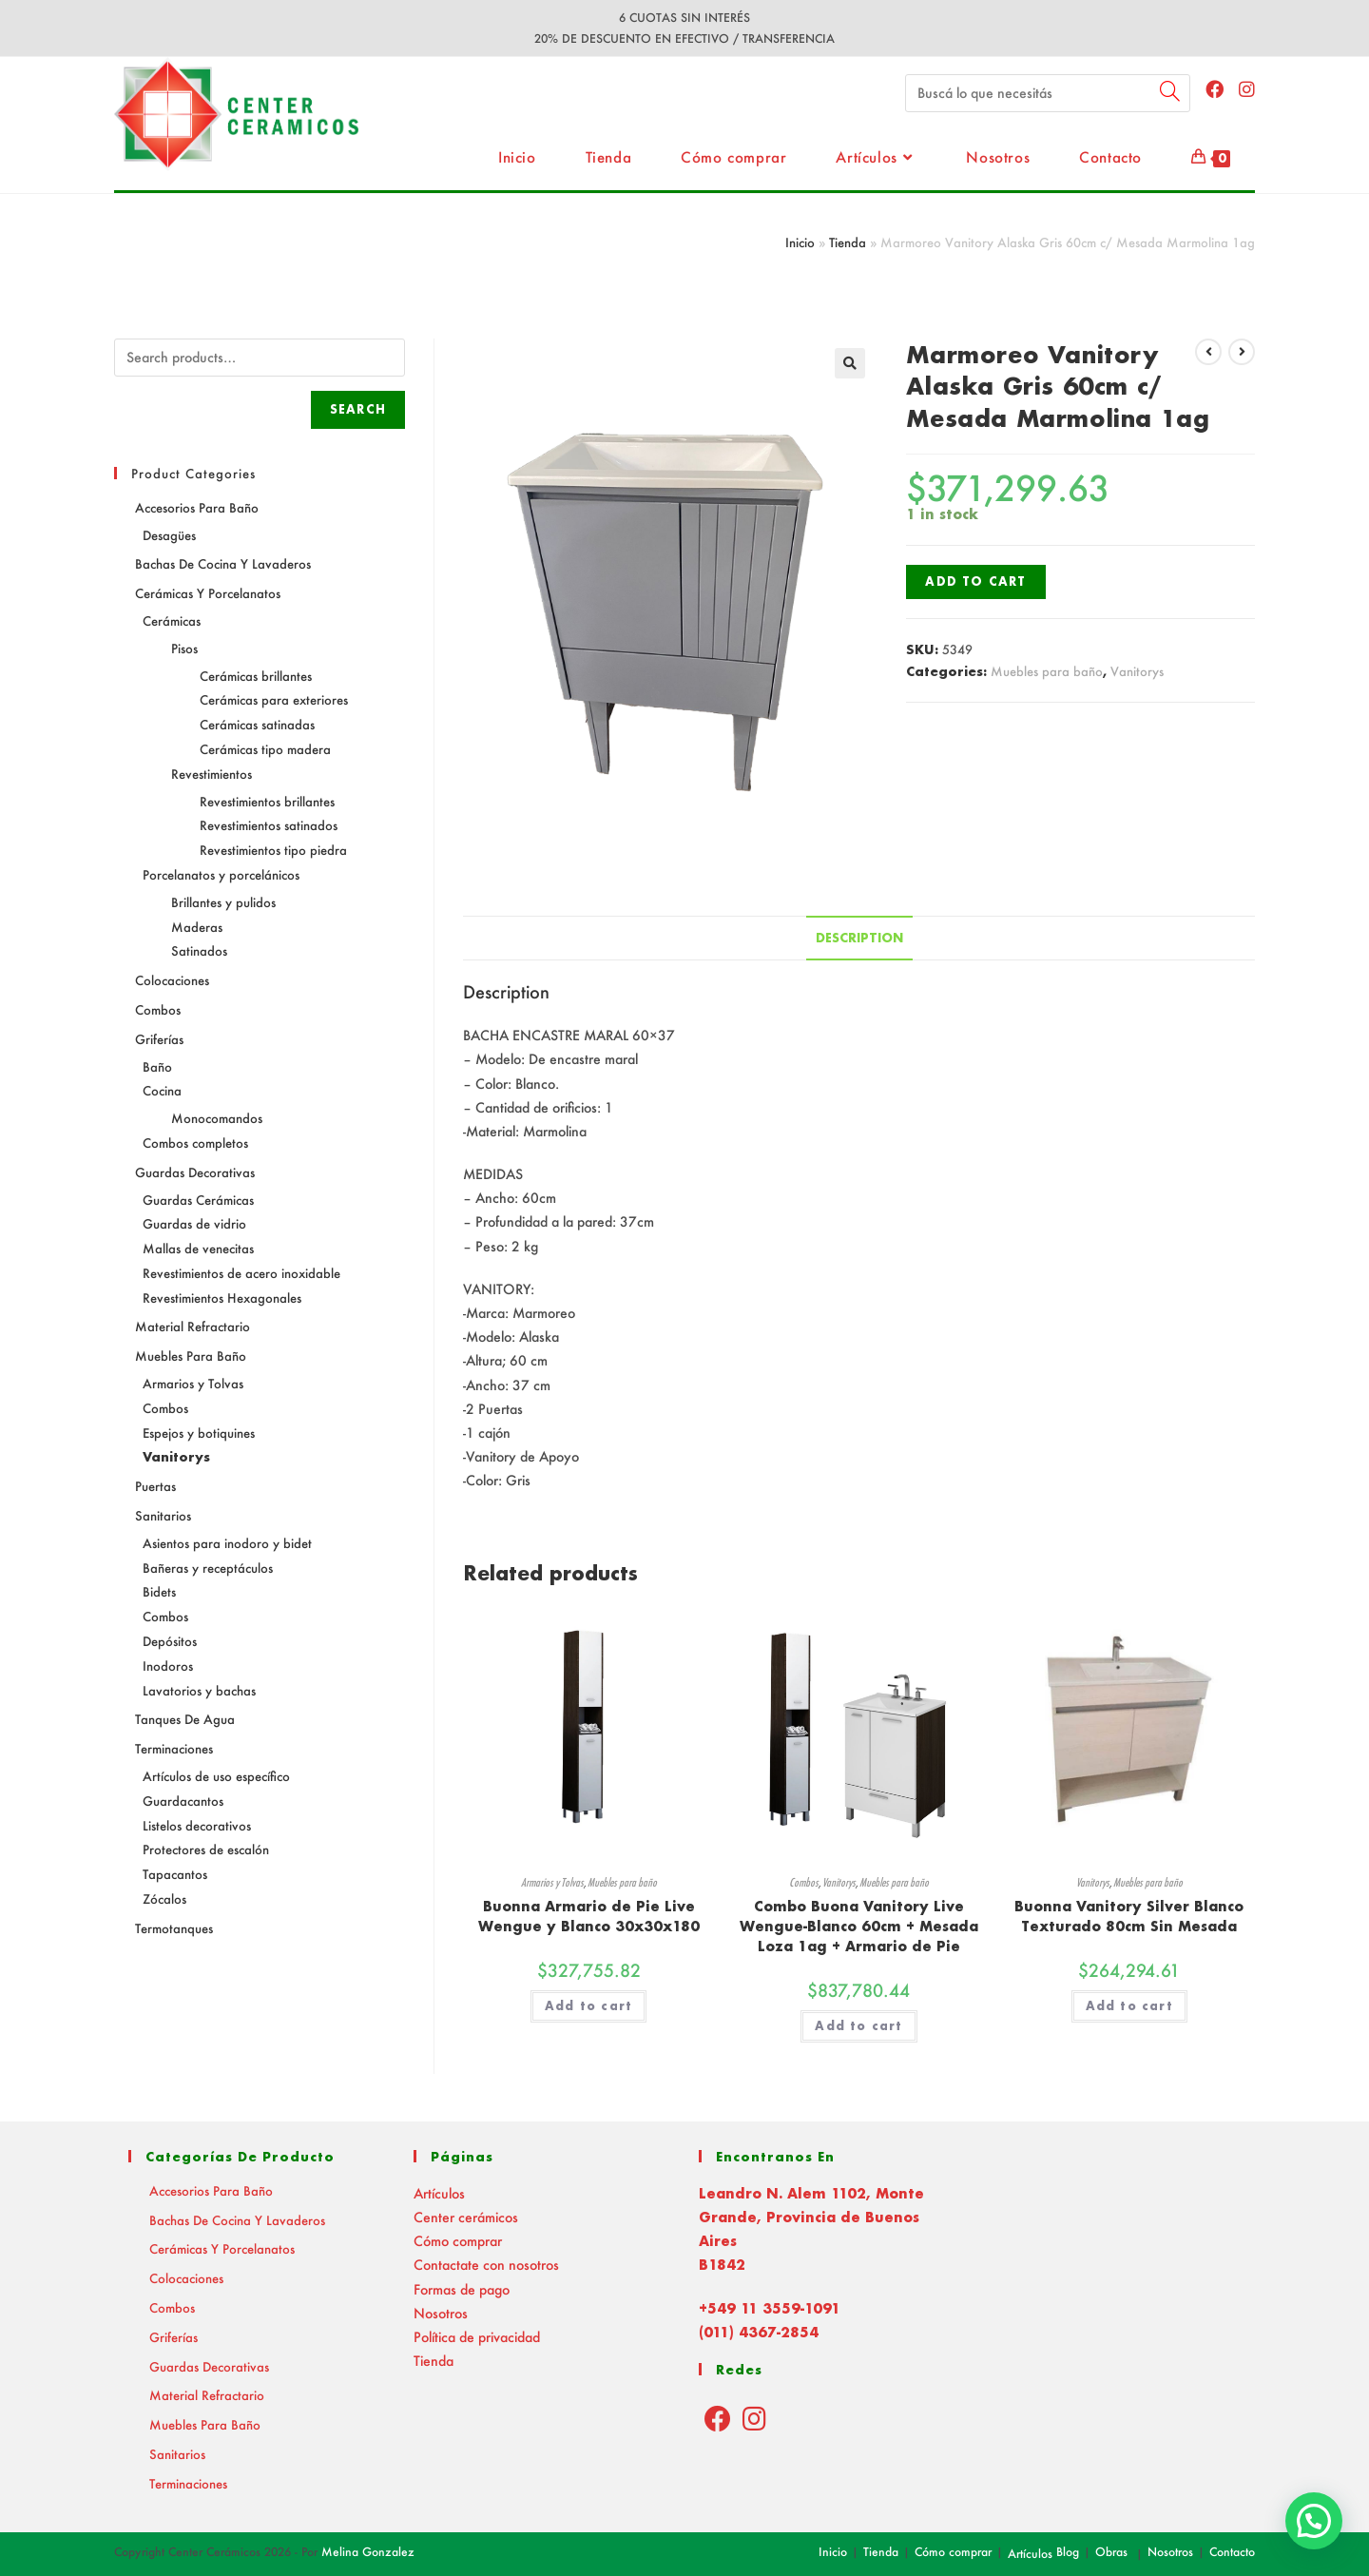  What do you see at coordinates (216, 1118) in the screenshot?
I see `Monocomandos` at bounding box center [216, 1118].